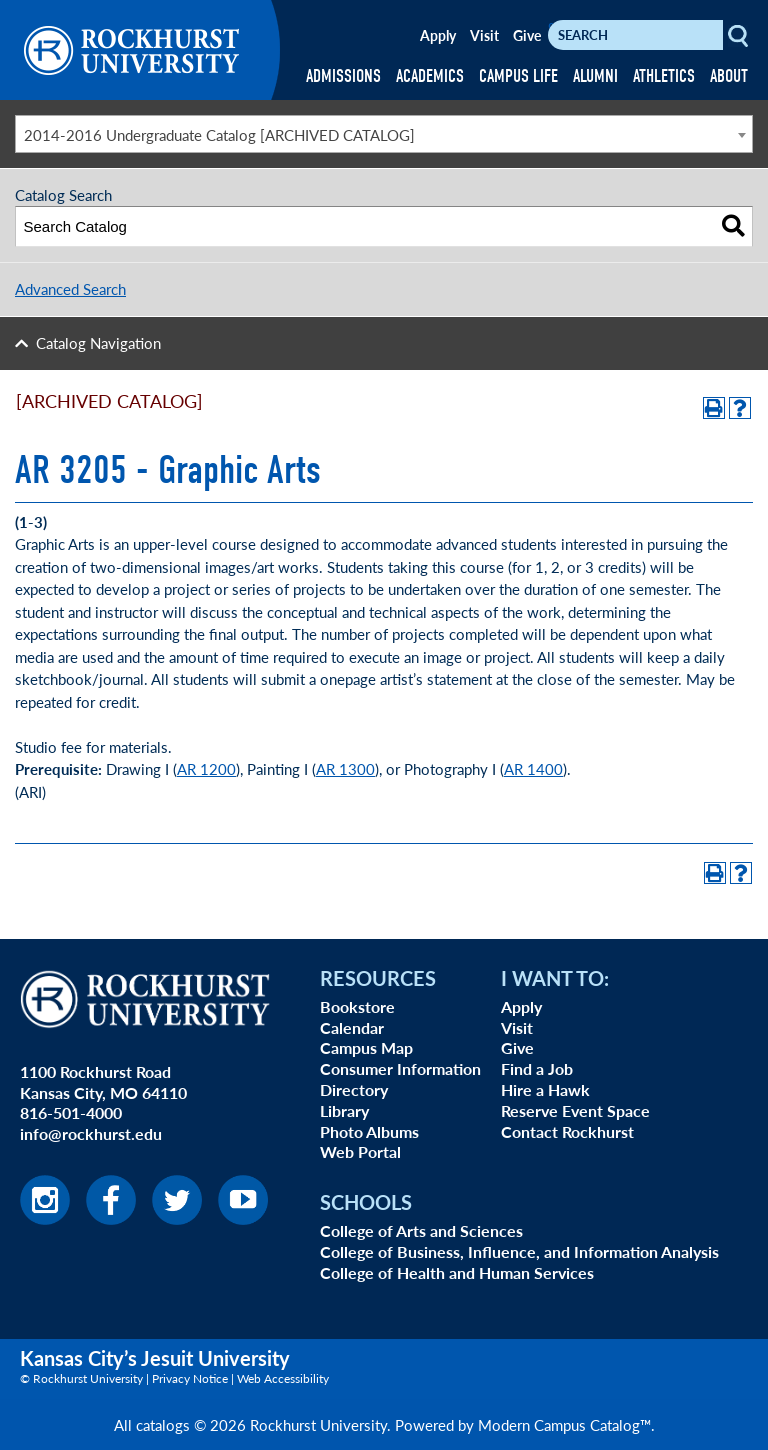 This screenshot has width=768, height=1450. Describe the element at coordinates (575, 1110) in the screenshot. I see `Reserve Event Space` at that location.